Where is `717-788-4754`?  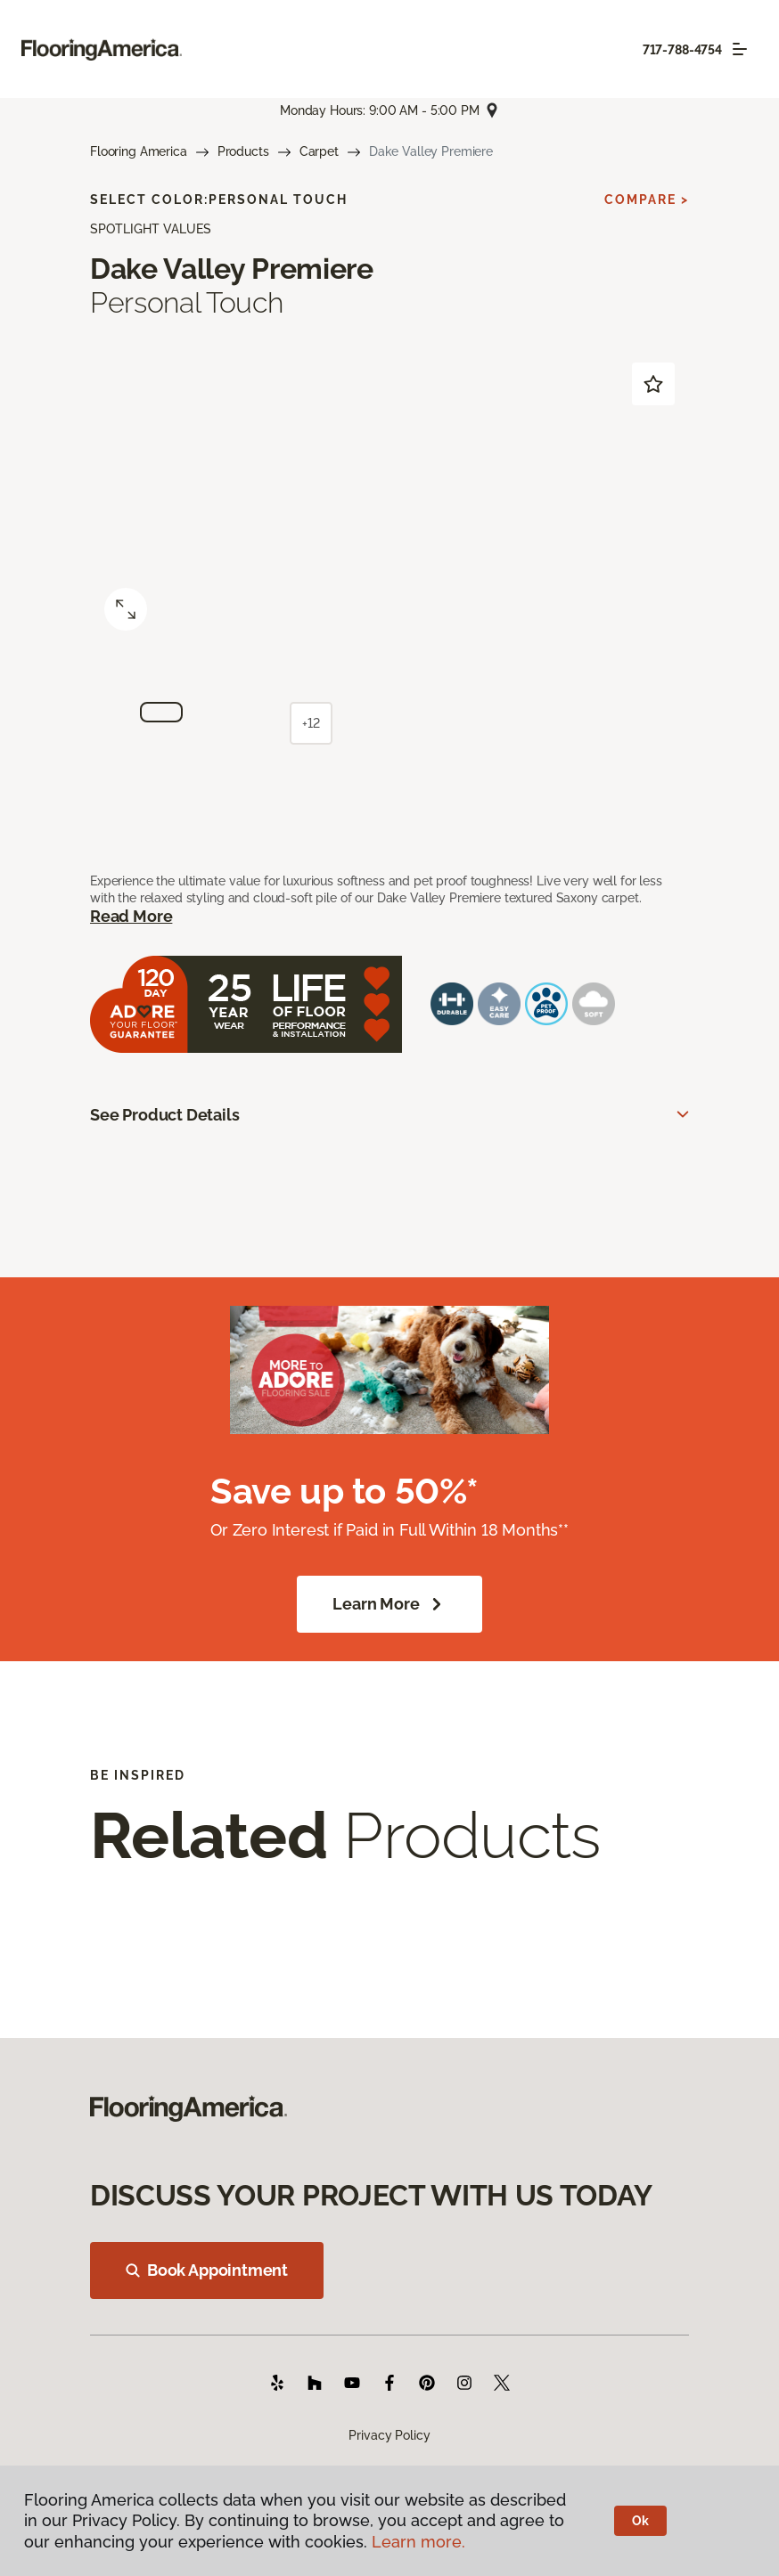 717-788-4754 is located at coordinates (682, 50).